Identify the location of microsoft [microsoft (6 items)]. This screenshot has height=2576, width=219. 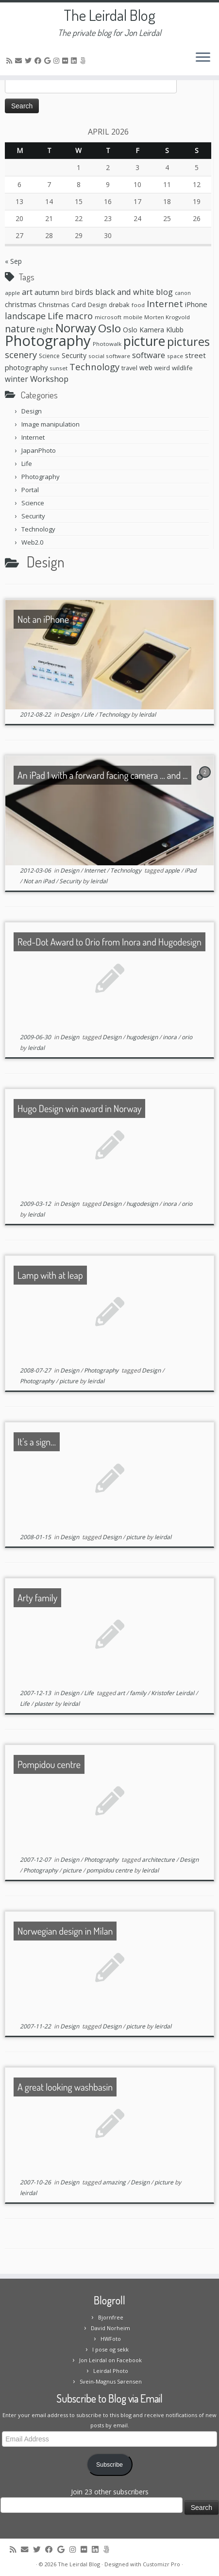
(108, 317).